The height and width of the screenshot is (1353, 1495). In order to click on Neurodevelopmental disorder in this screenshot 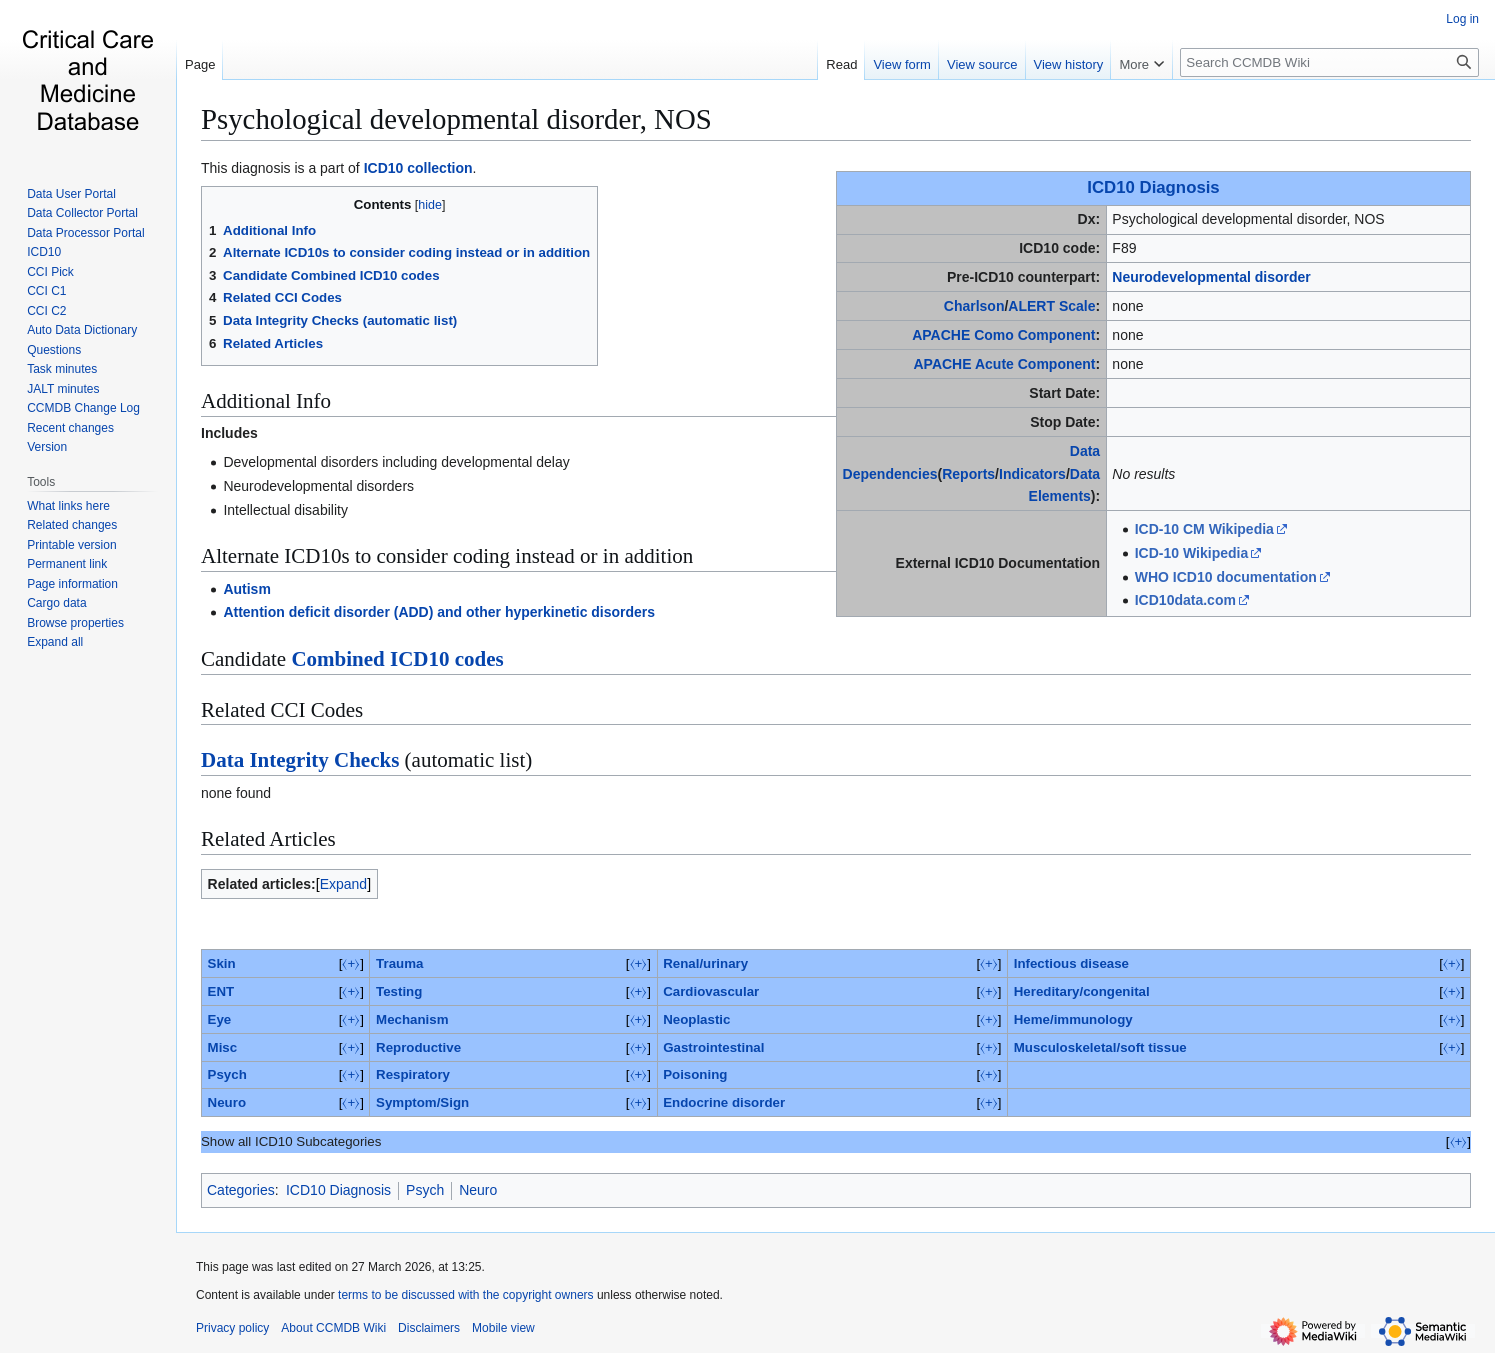, I will do `click(1211, 277)`.